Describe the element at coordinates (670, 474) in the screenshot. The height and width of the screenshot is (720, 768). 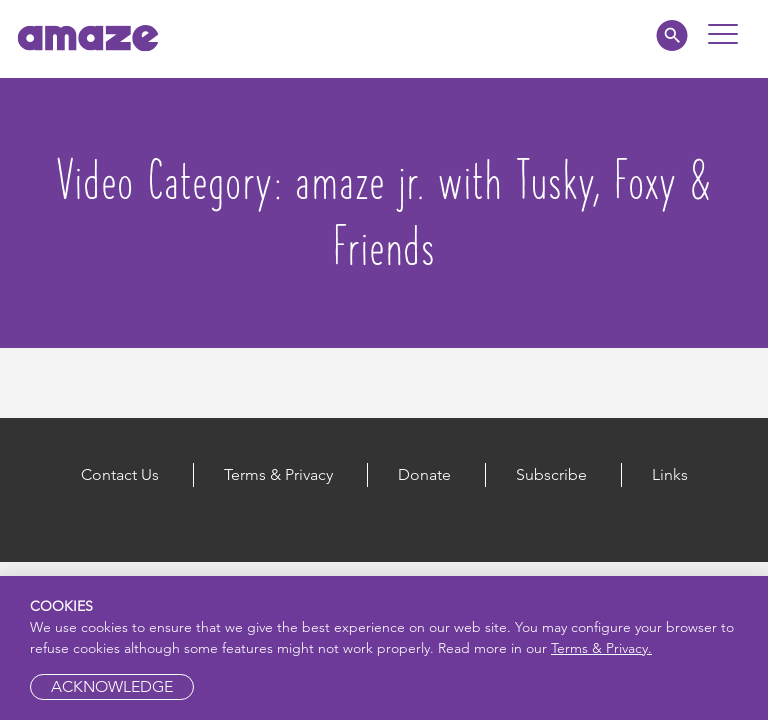
I see `Links` at that location.